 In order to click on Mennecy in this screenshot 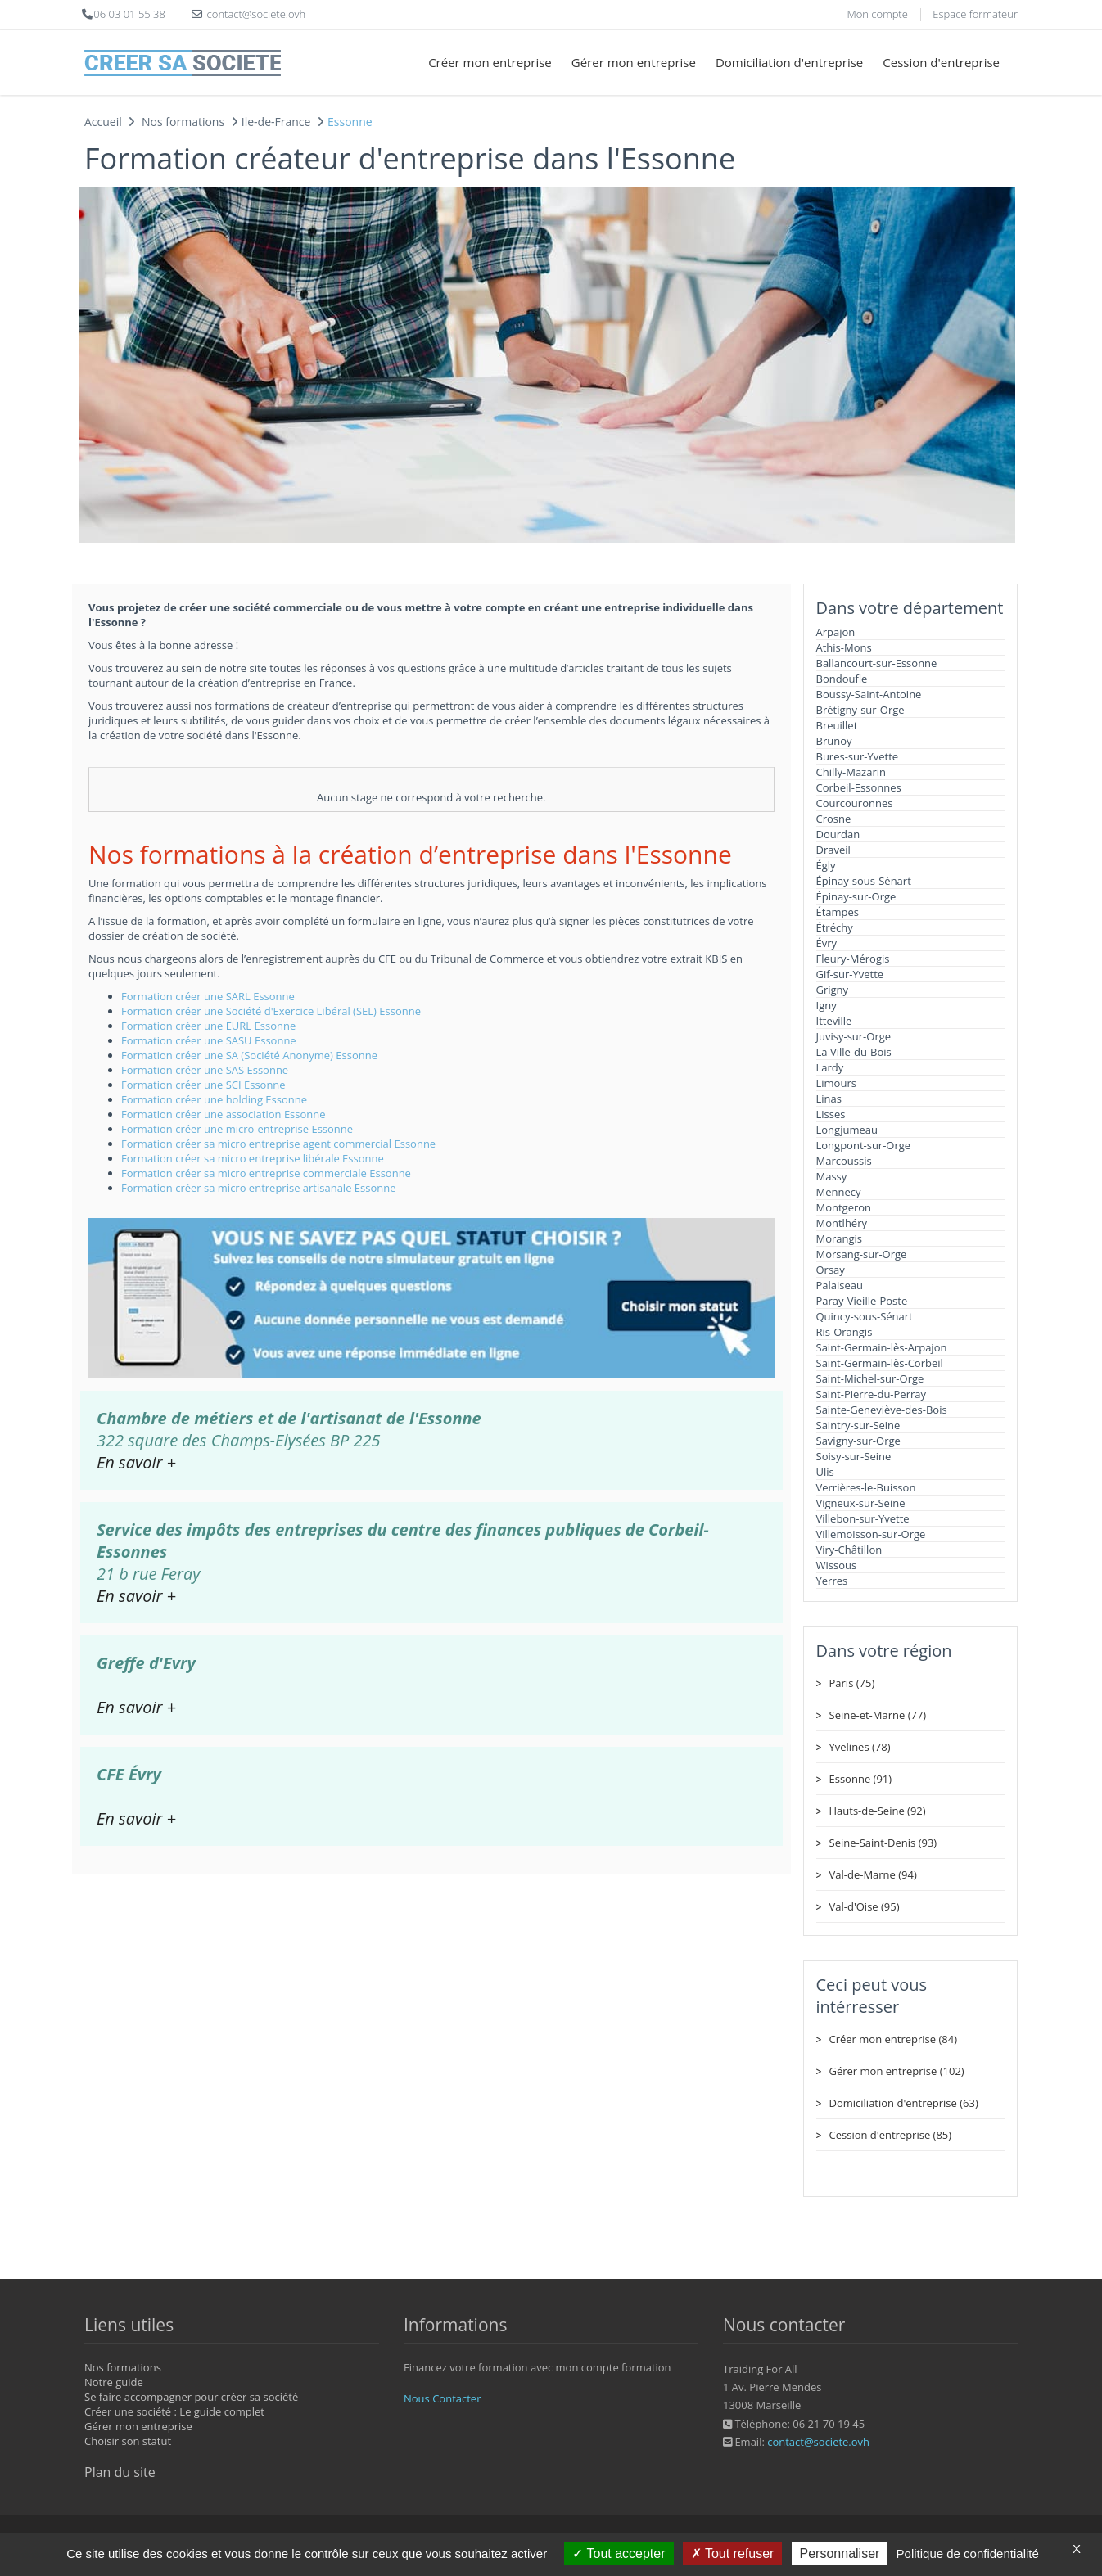, I will do `click(838, 1191)`.